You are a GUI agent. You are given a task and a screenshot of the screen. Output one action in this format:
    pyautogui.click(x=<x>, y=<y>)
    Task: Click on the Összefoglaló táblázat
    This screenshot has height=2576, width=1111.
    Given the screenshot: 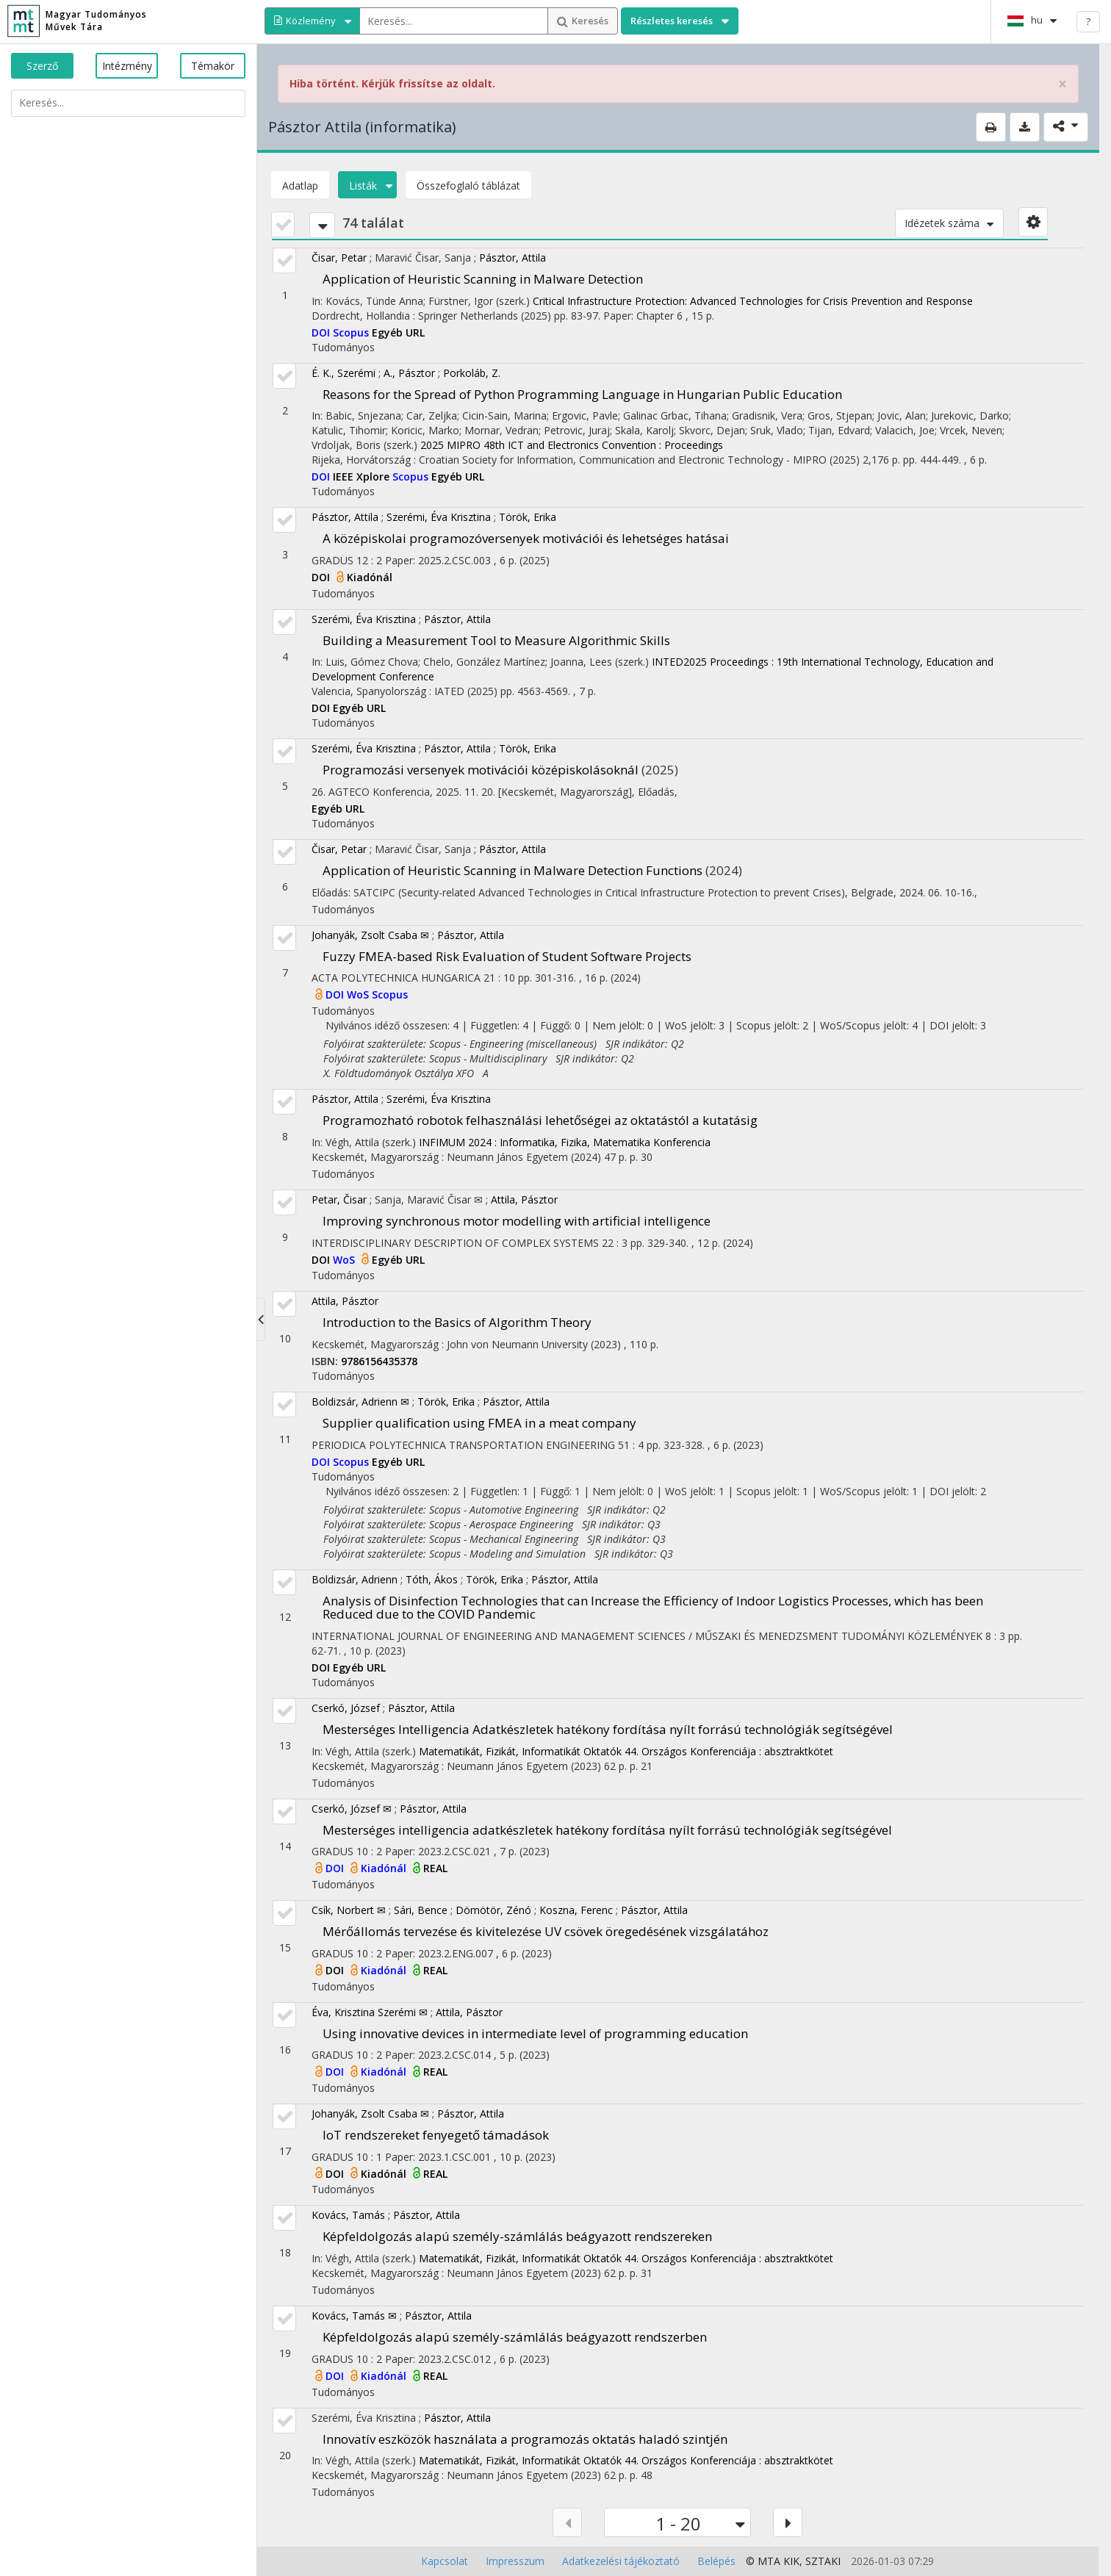 What is the action you would take?
    pyautogui.click(x=468, y=186)
    